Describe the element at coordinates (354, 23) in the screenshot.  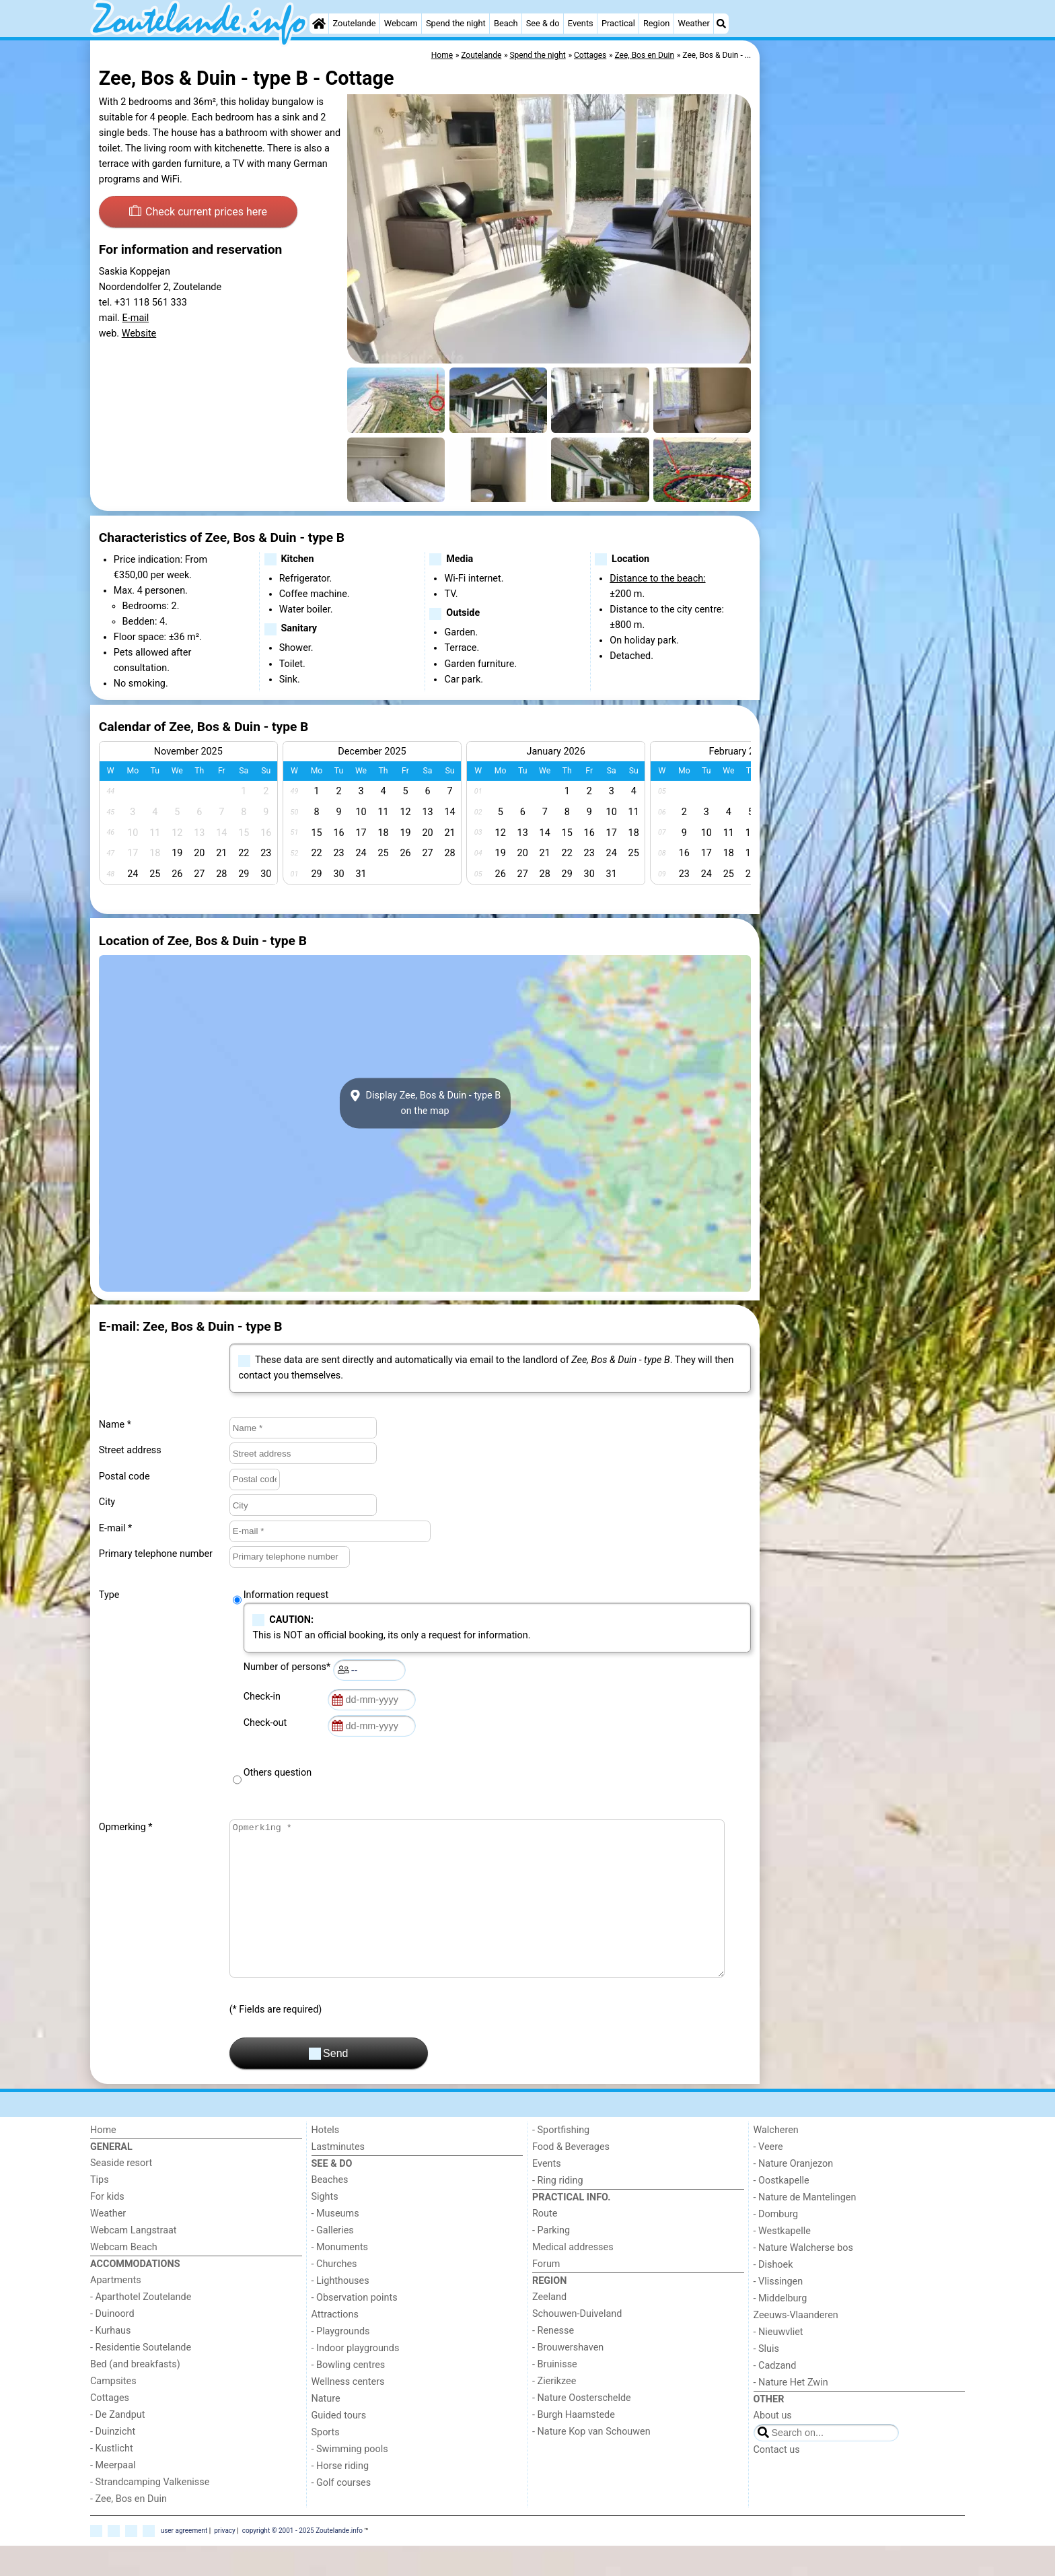
I see `Zoutelande` at that location.